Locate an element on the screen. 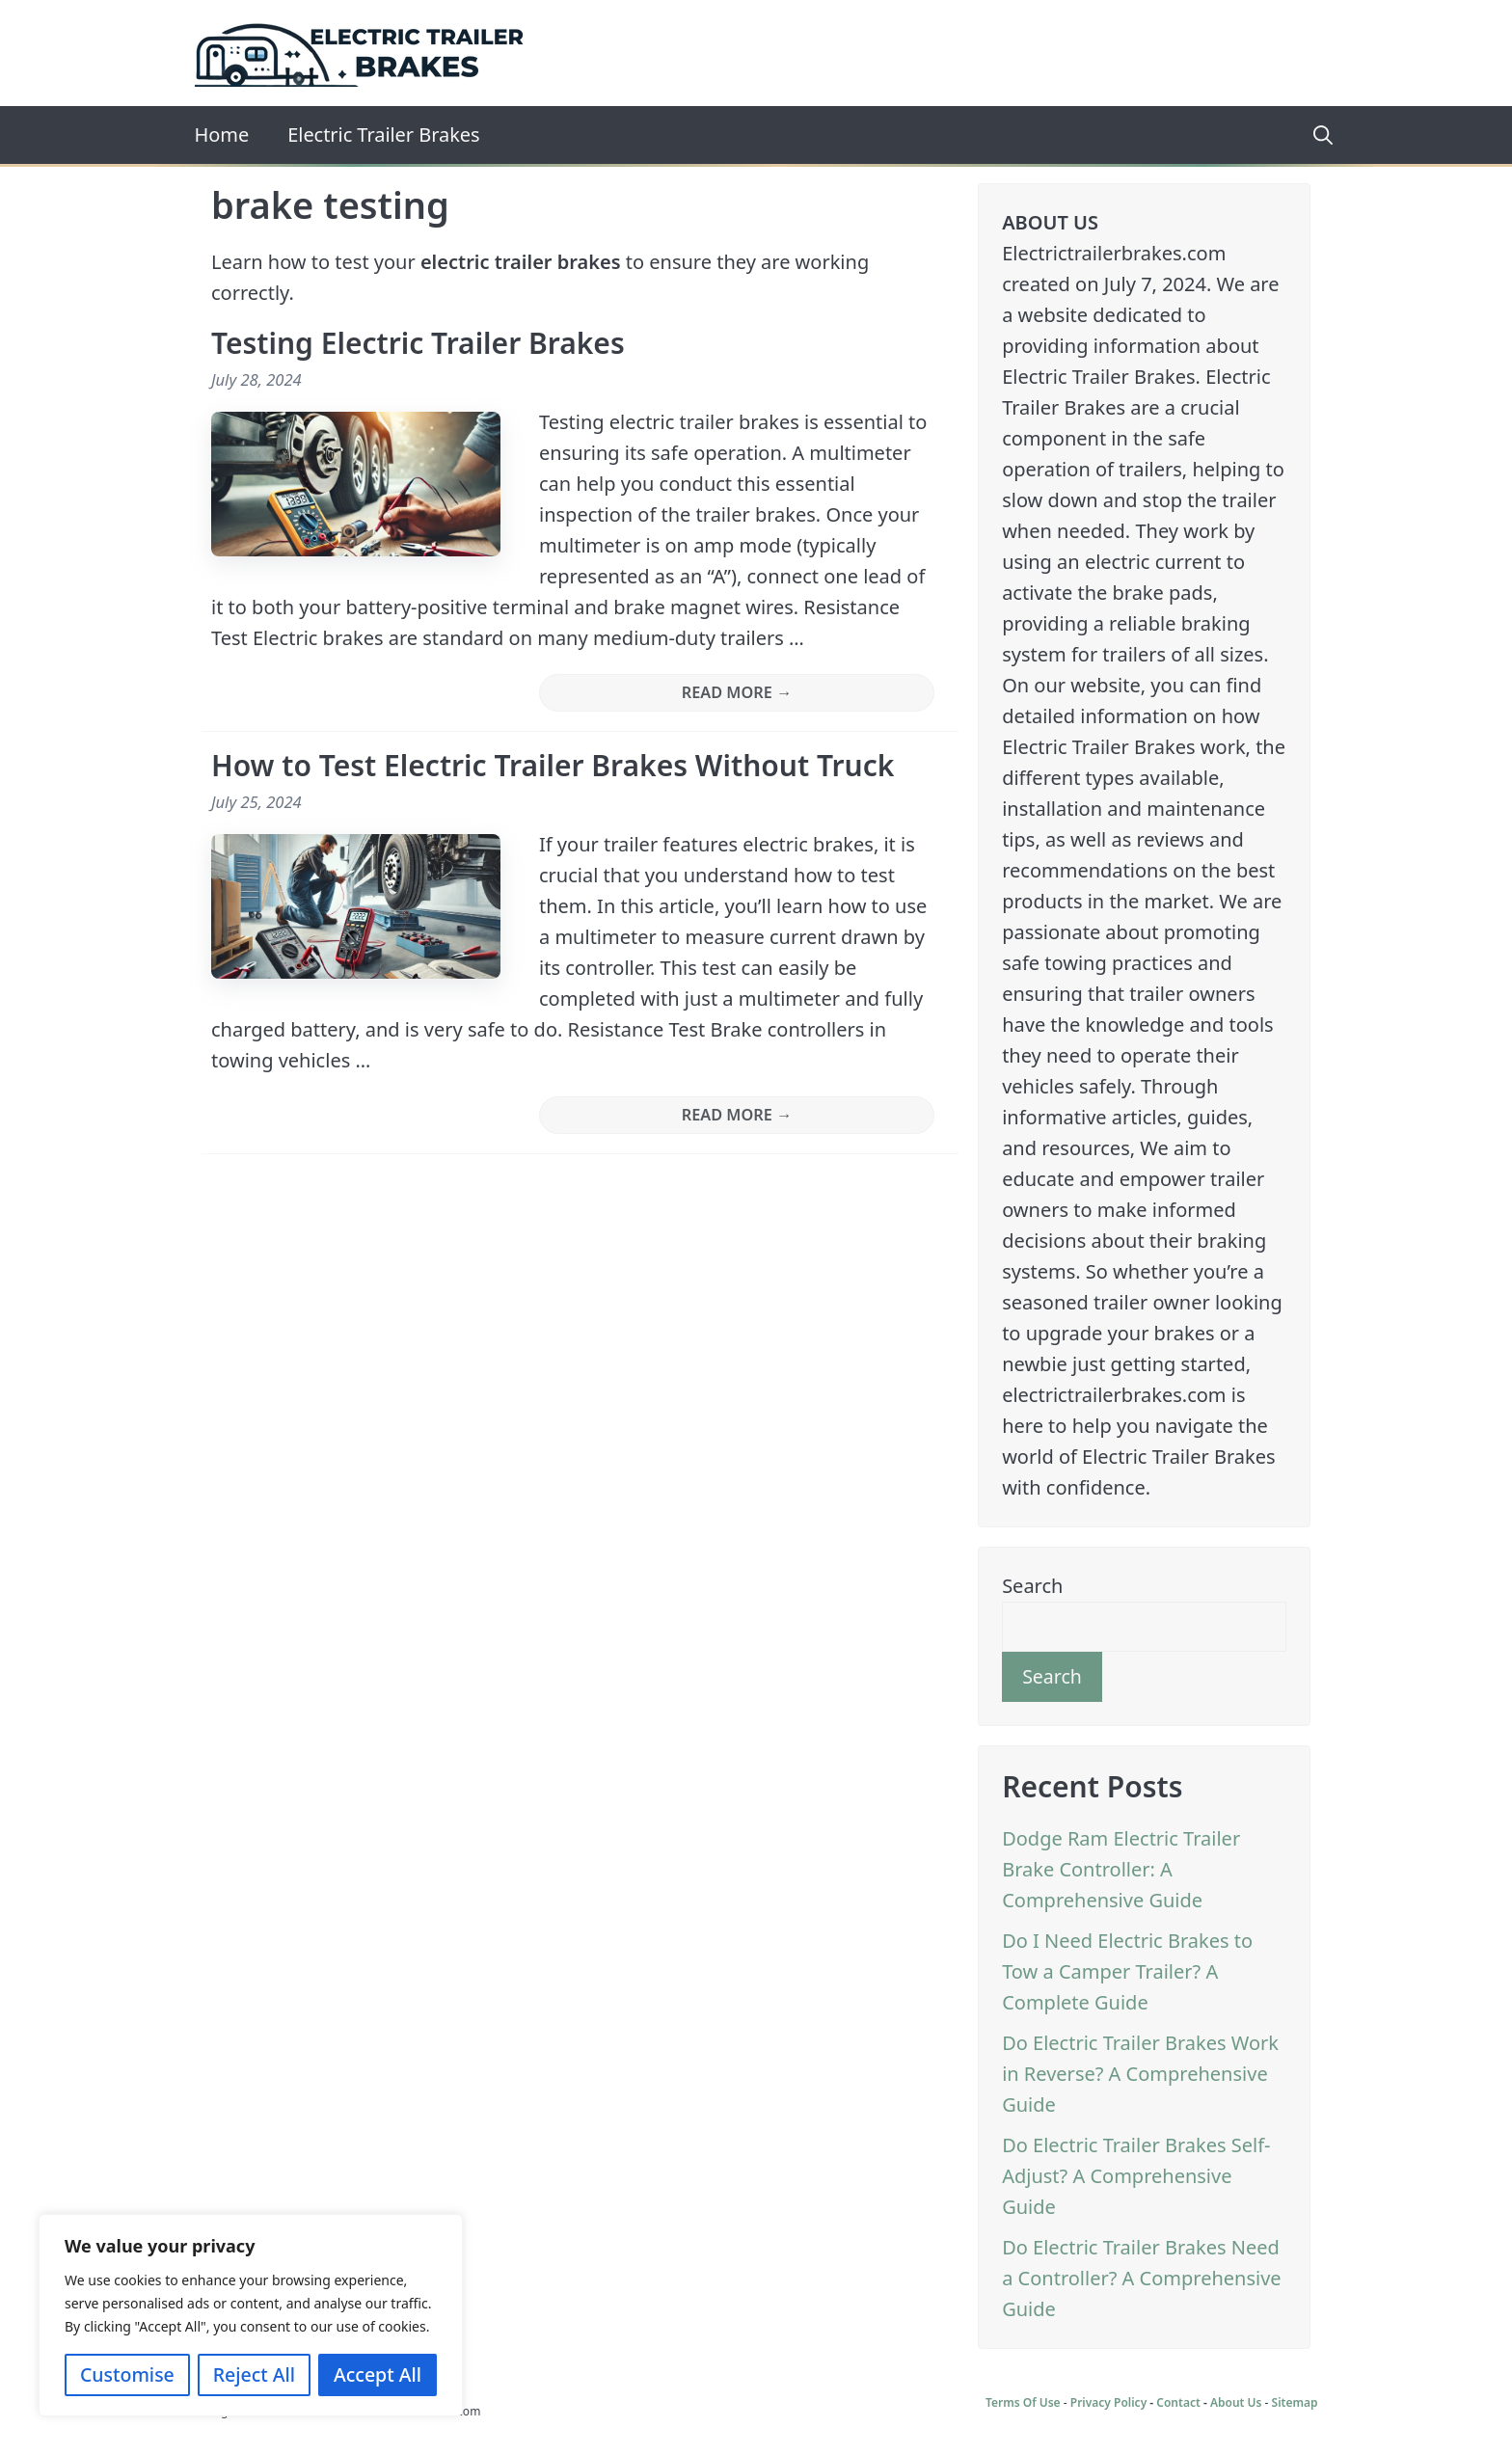 The height and width of the screenshot is (2455, 1512). Do Electric Trailer Brakes Work in Reverse? A Comprehensive Guide is located at coordinates (1140, 2074).